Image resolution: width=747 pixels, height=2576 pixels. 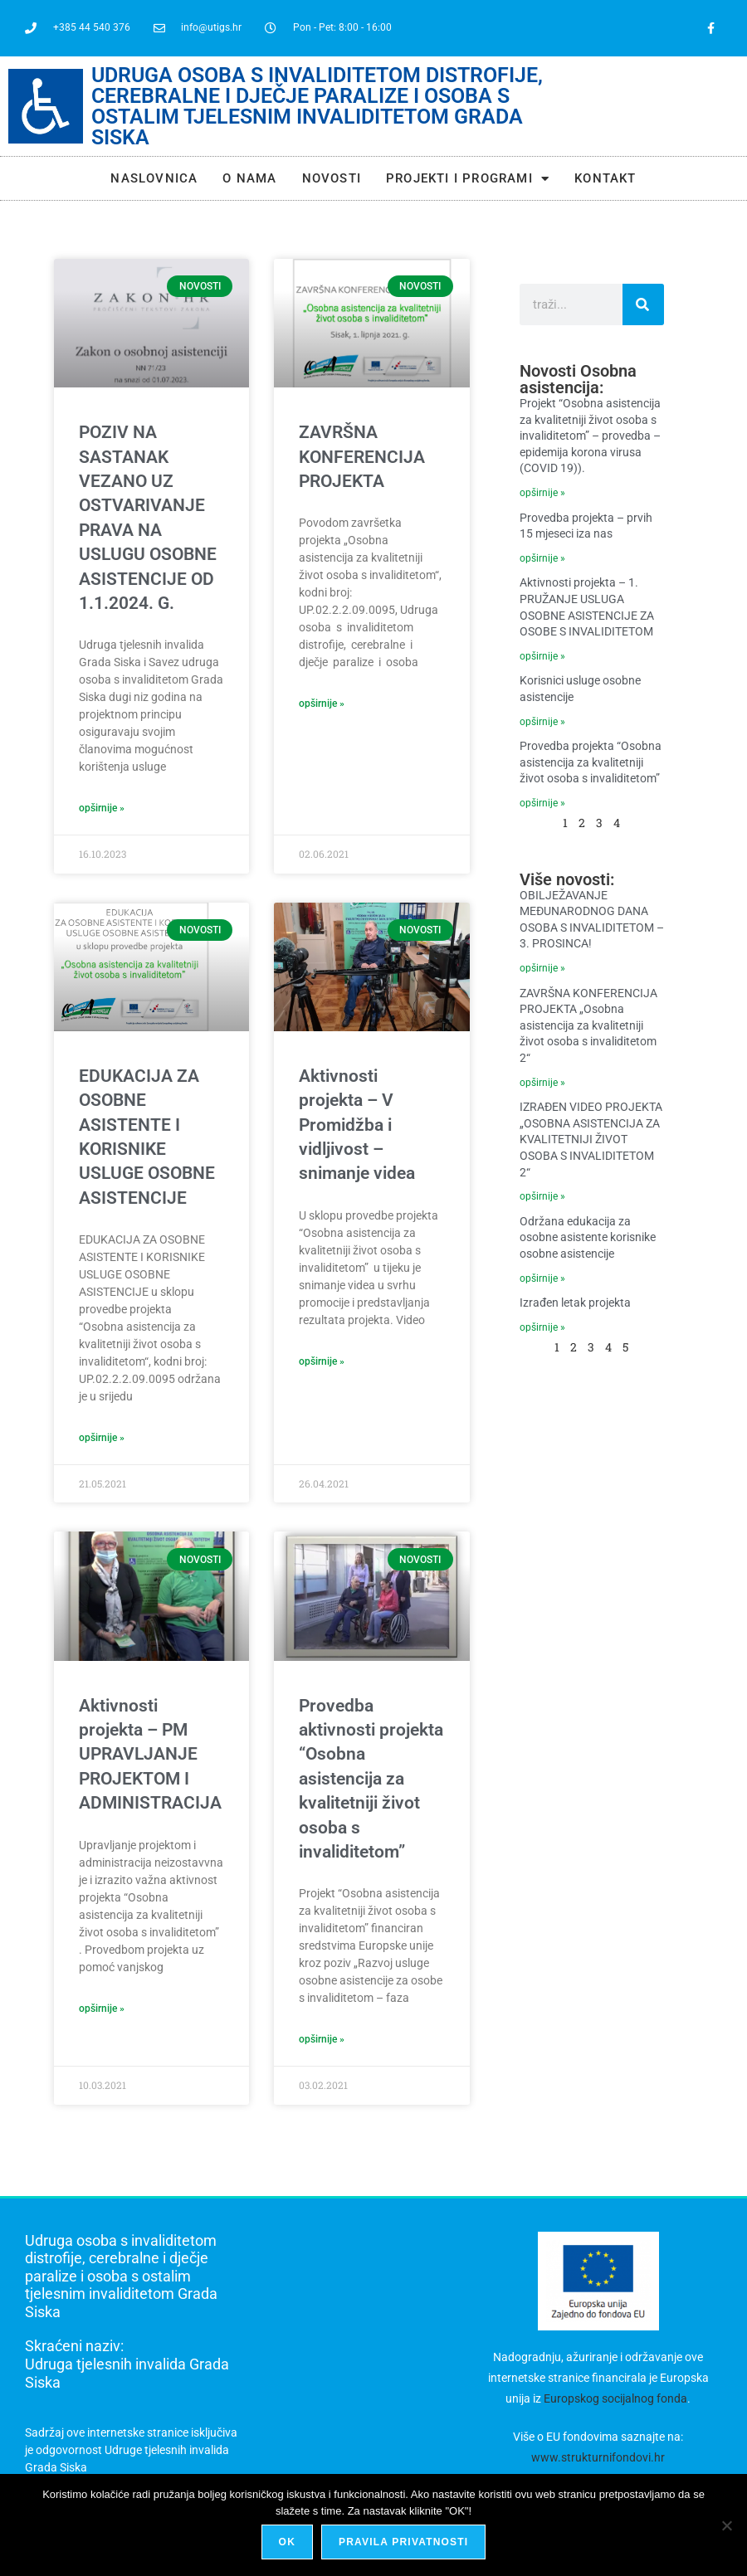 What do you see at coordinates (542, 1196) in the screenshot?
I see `Opširnije » [Read more about IZRAĐEN VIDEO PROJEKTA „OSOBNA ASISTENCIJA ZA KVALITETNIJI ŽIVOT OSOBA S INVALIDITETOM 2“]` at bounding box center [542, 1196].